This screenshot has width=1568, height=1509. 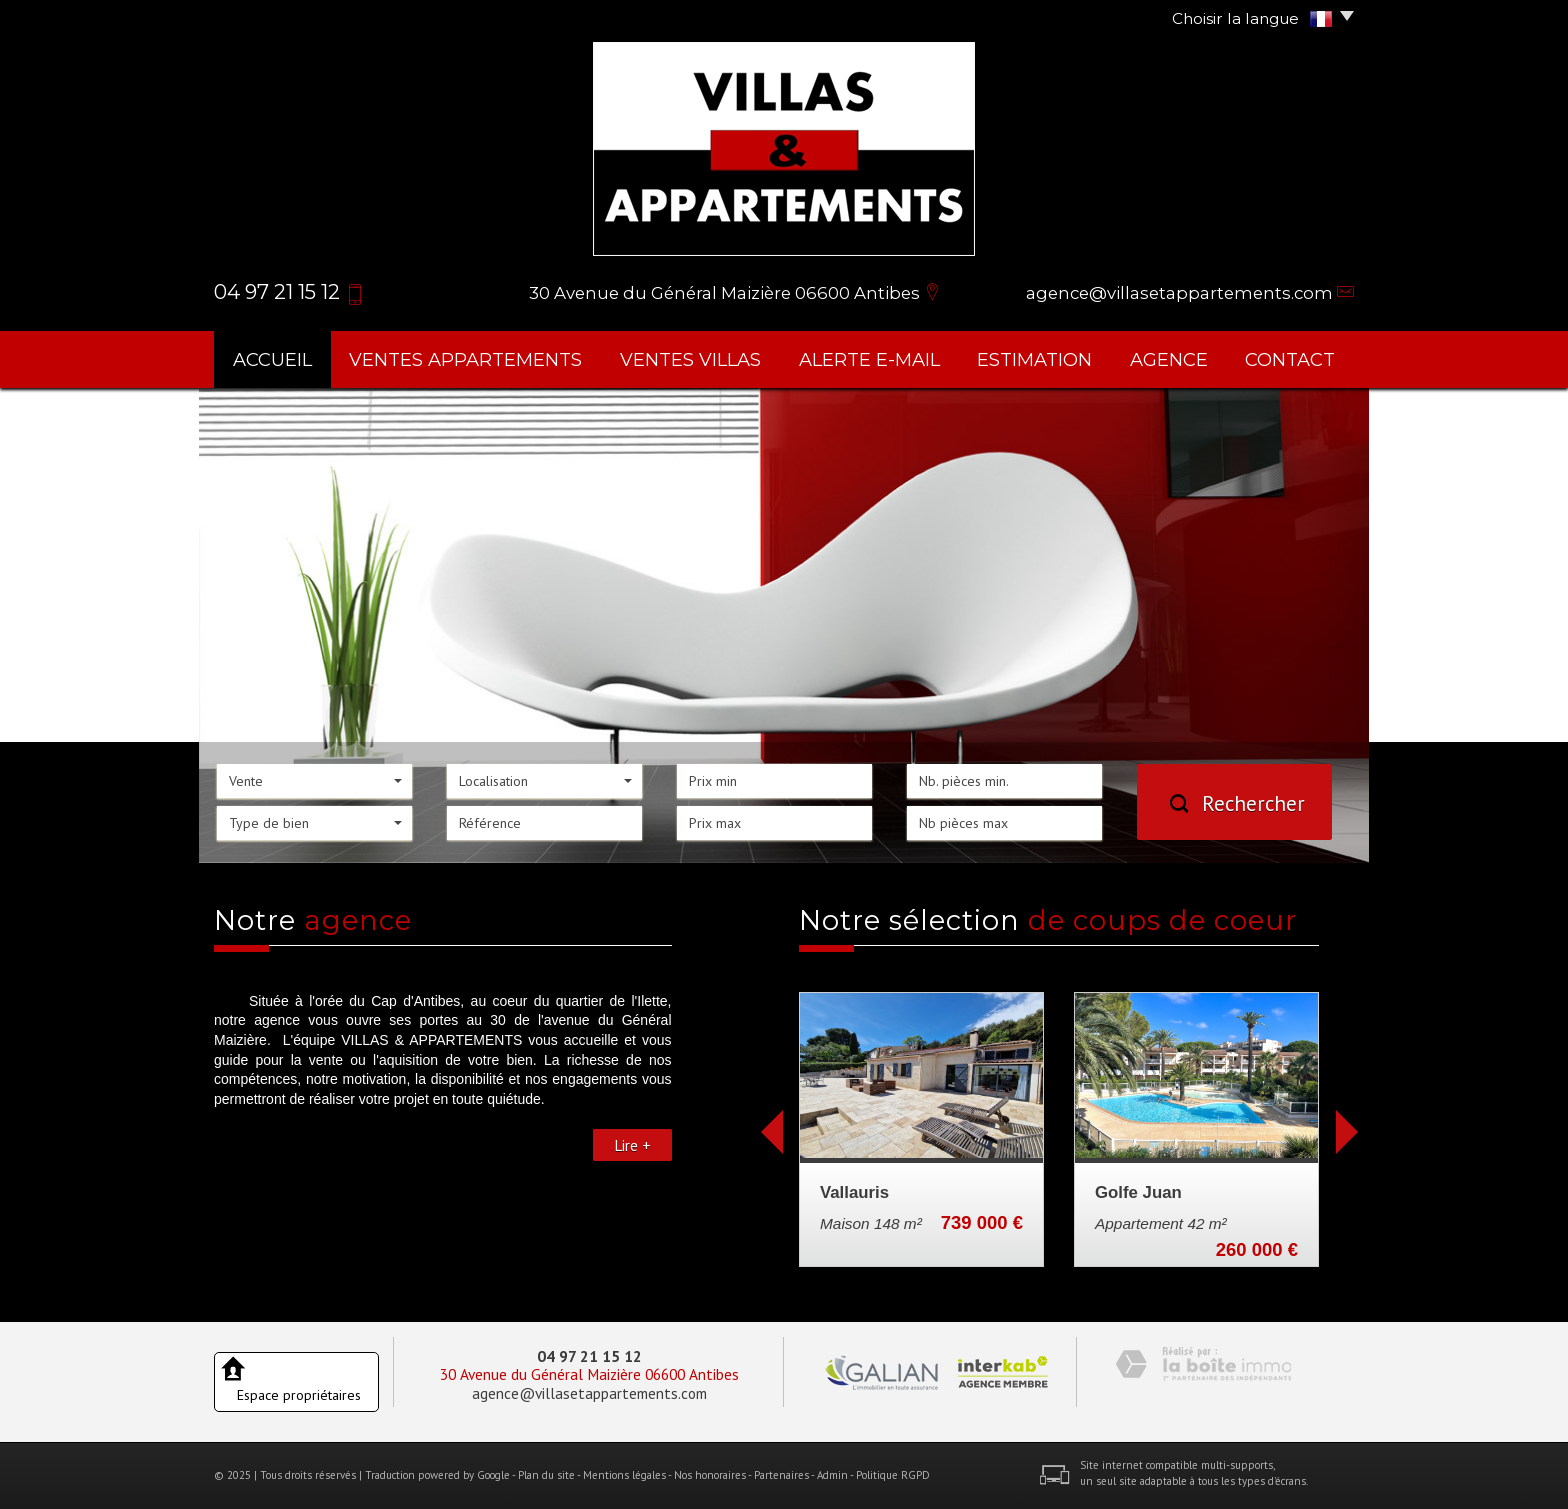 I want to click on Alerte E-mail, so click(x=869, y=359).